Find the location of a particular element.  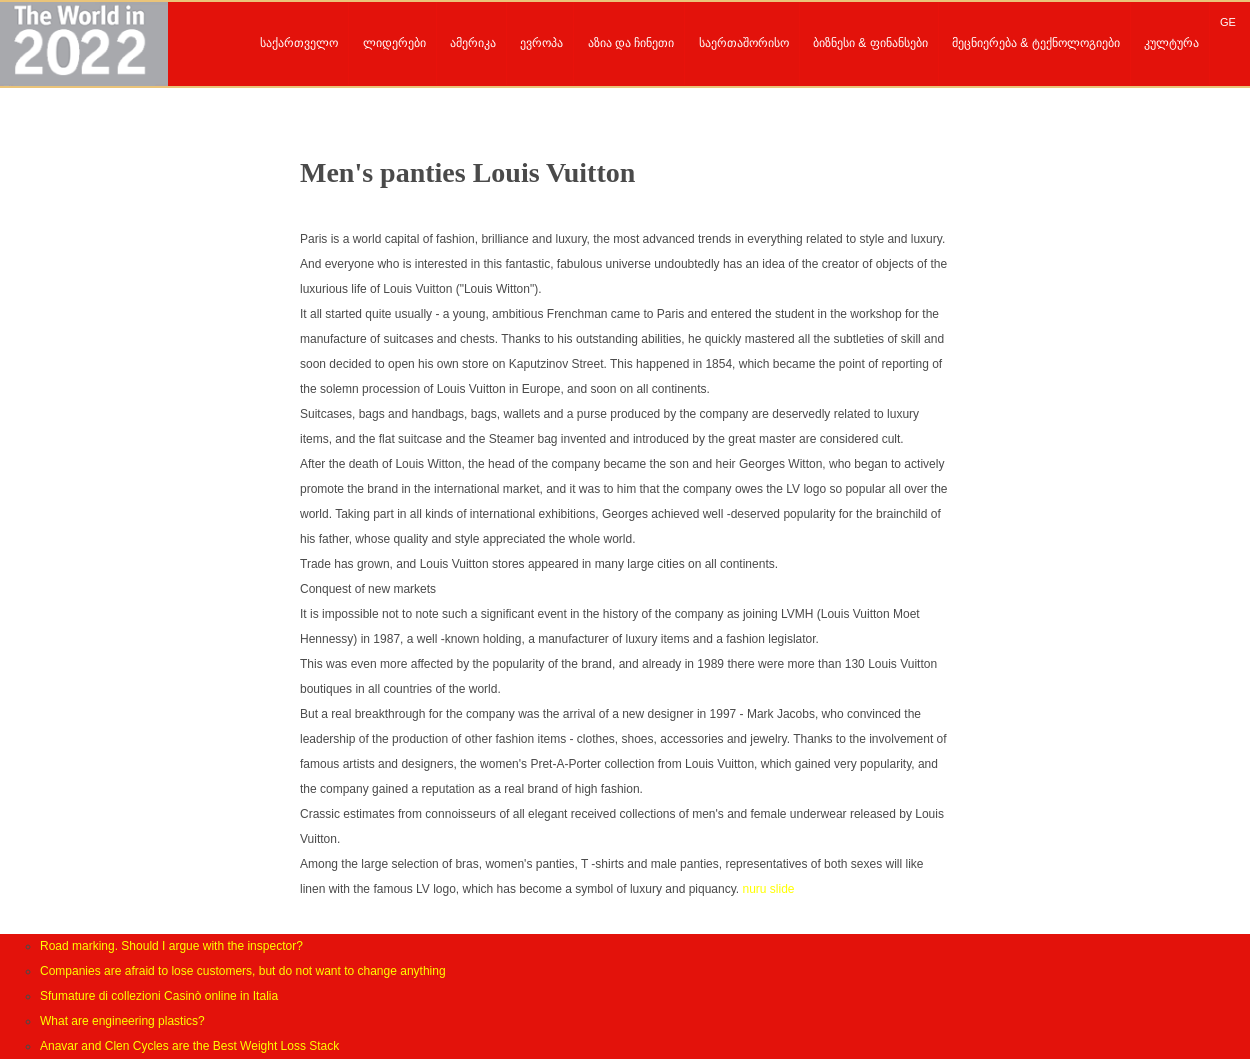

კულტურა is located at coordinates (1171, 43).